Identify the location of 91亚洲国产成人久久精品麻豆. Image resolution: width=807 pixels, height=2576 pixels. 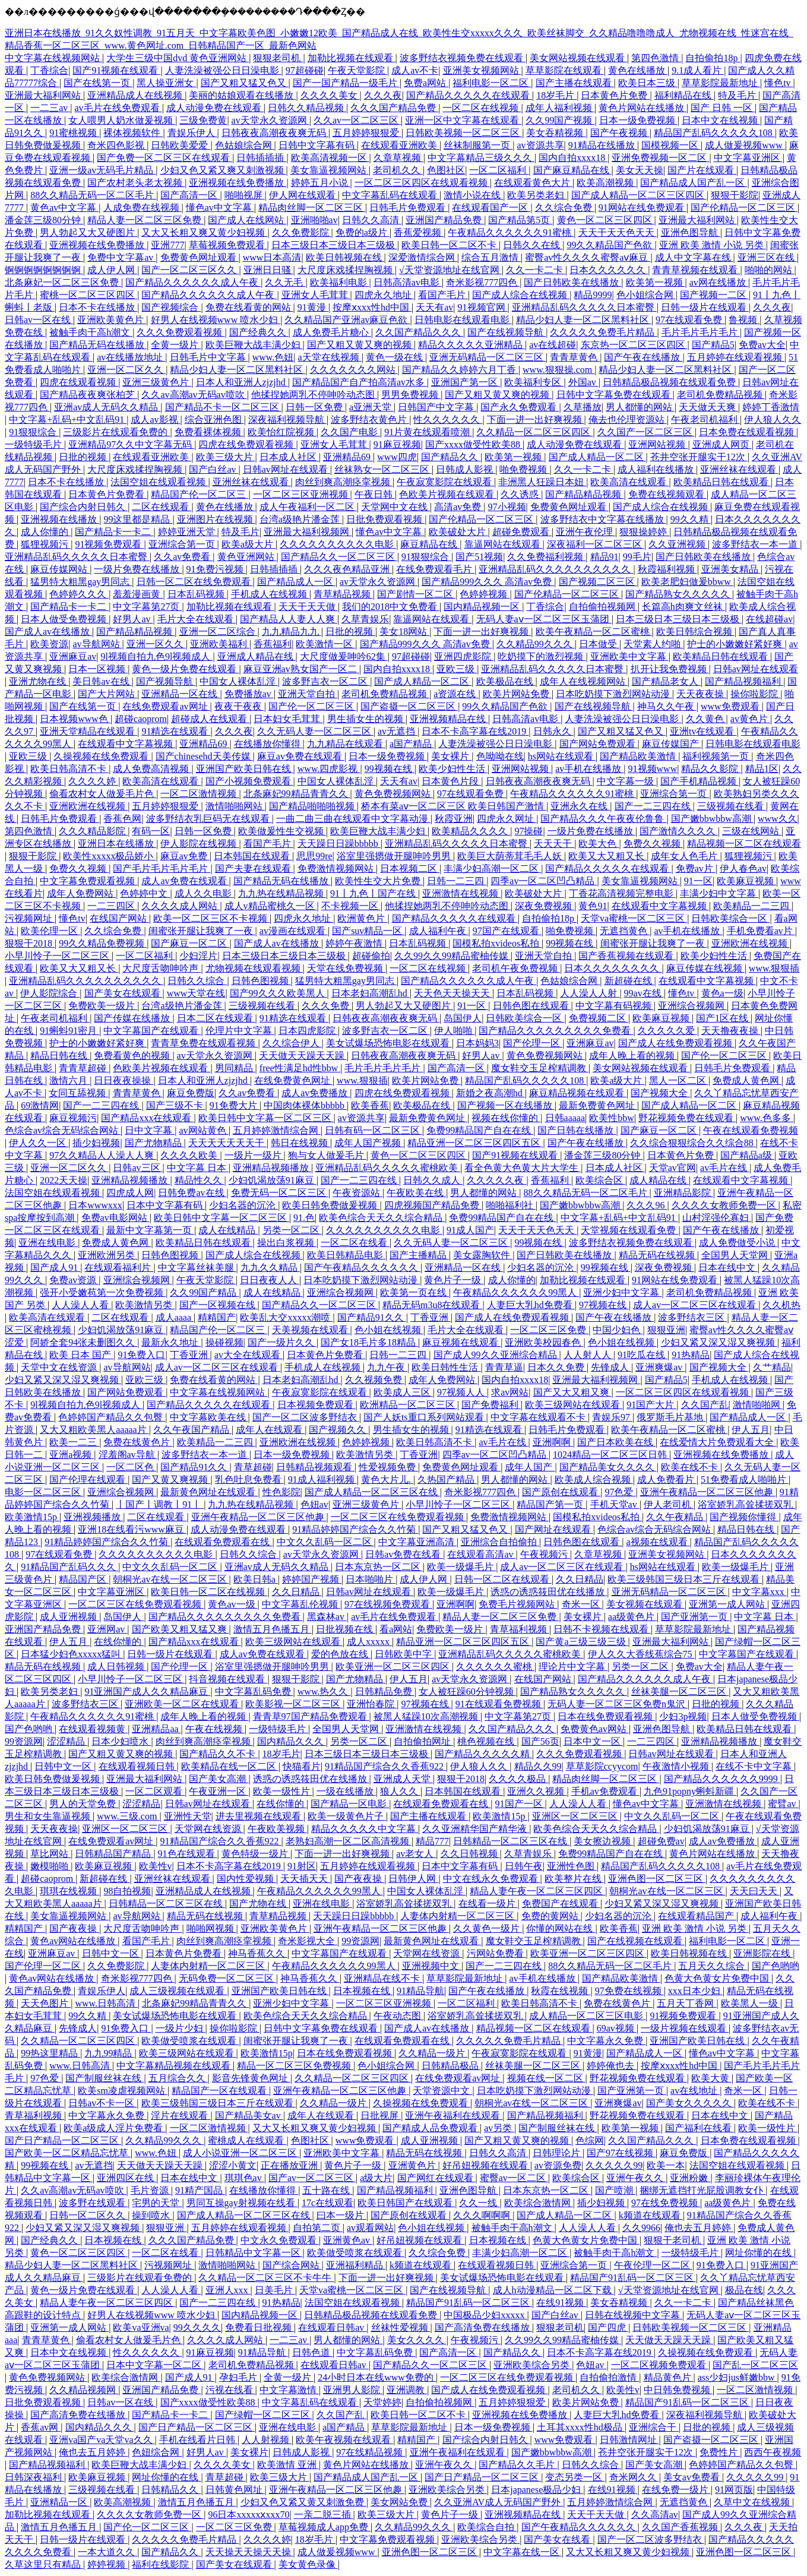
(147, 1691).